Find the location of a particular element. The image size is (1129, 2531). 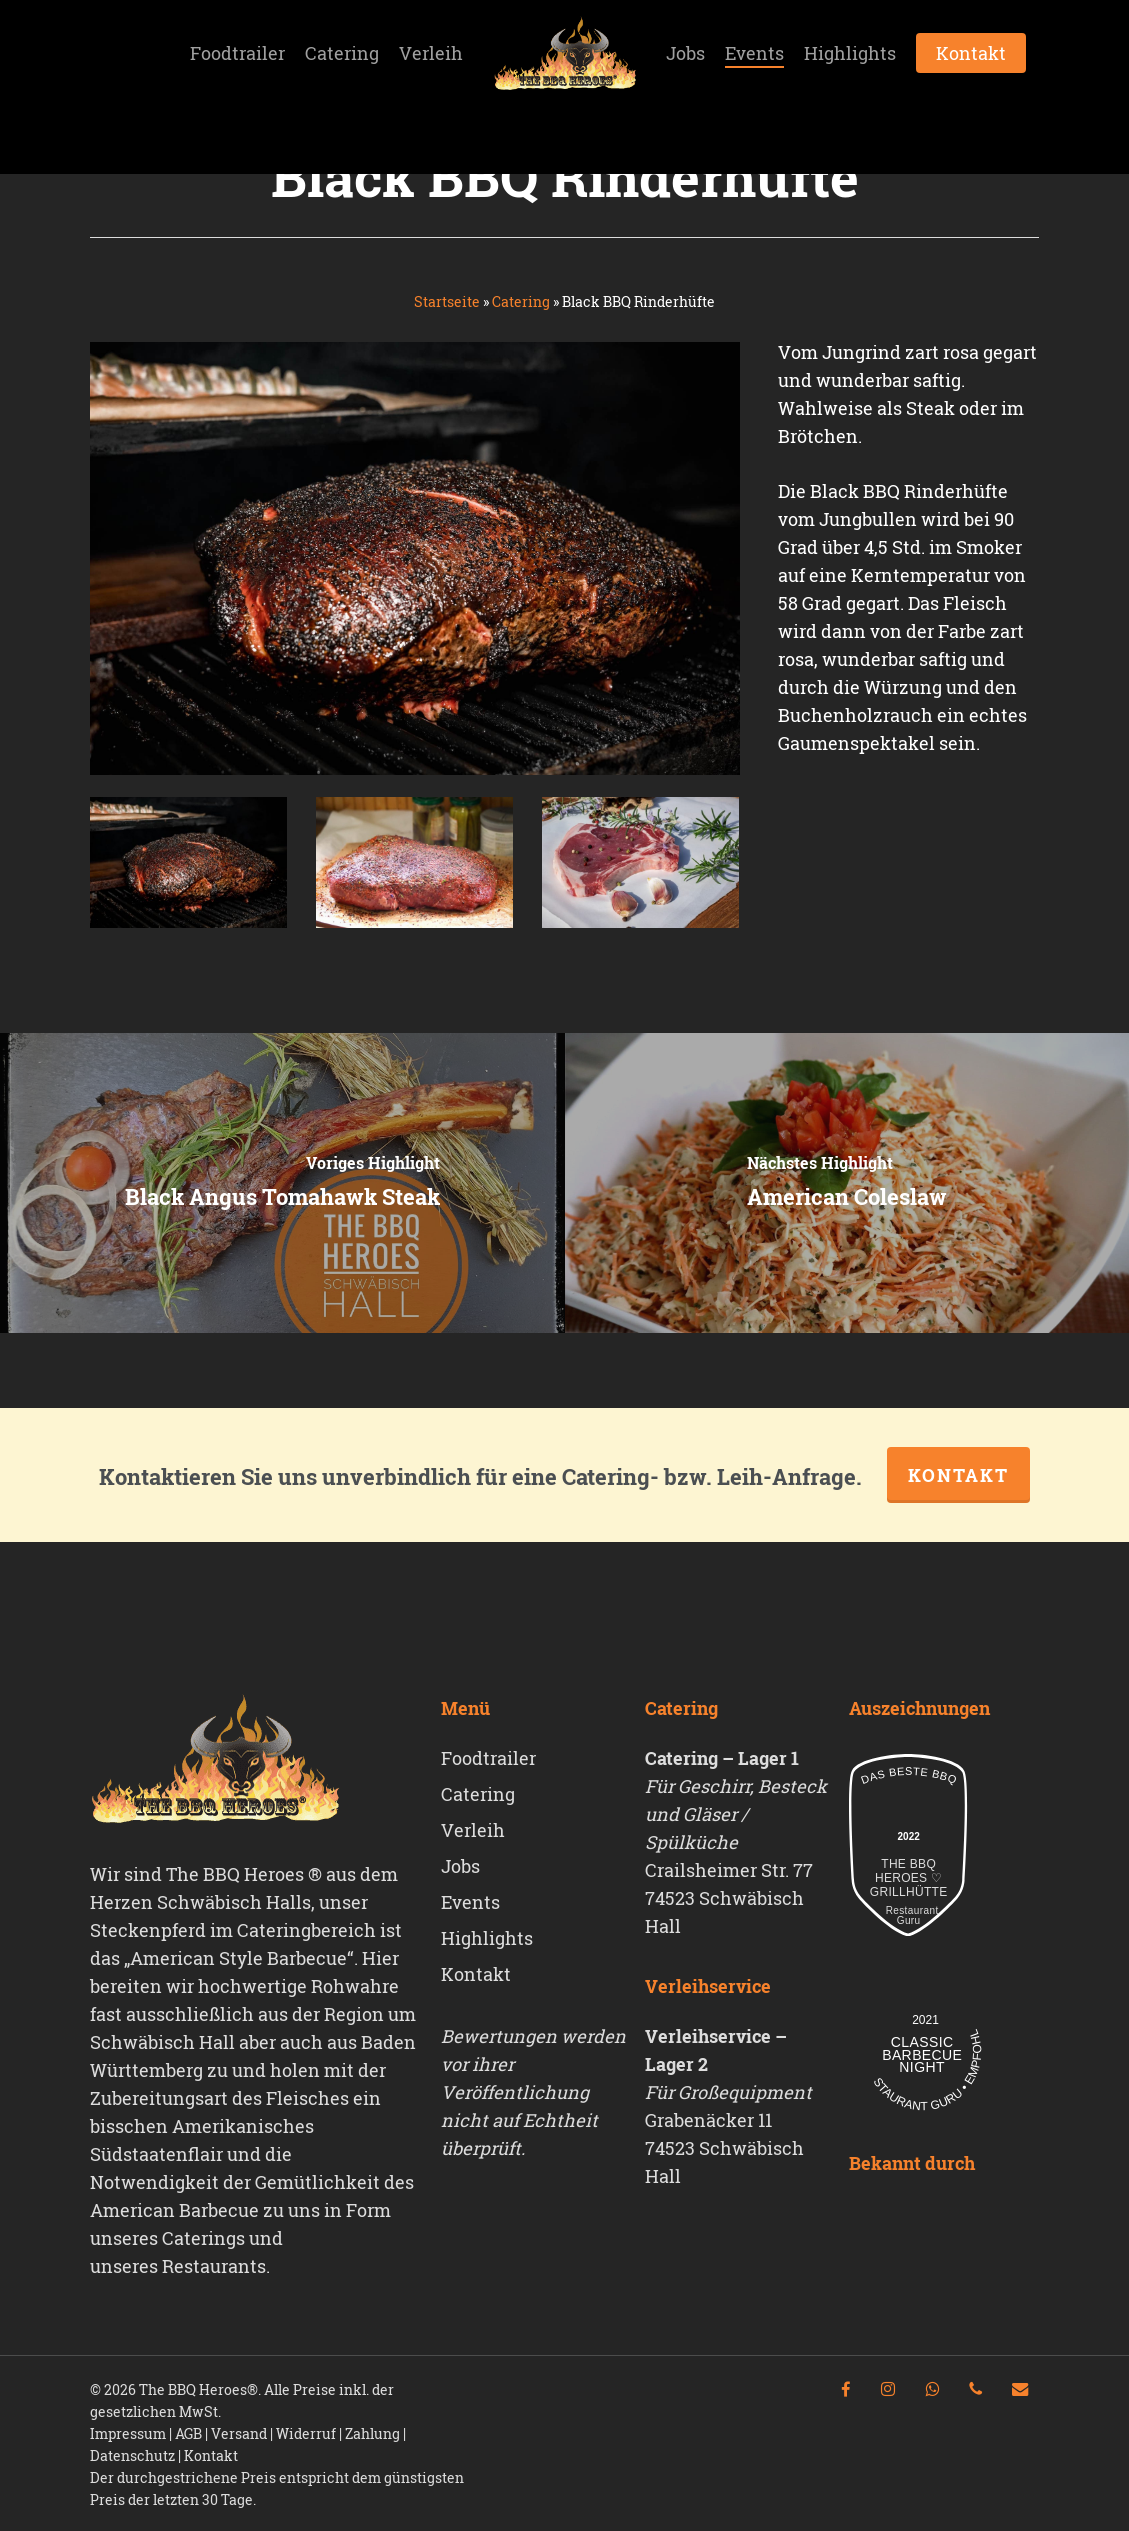

Restaurant Guru is located at coordinates (909, 1916).